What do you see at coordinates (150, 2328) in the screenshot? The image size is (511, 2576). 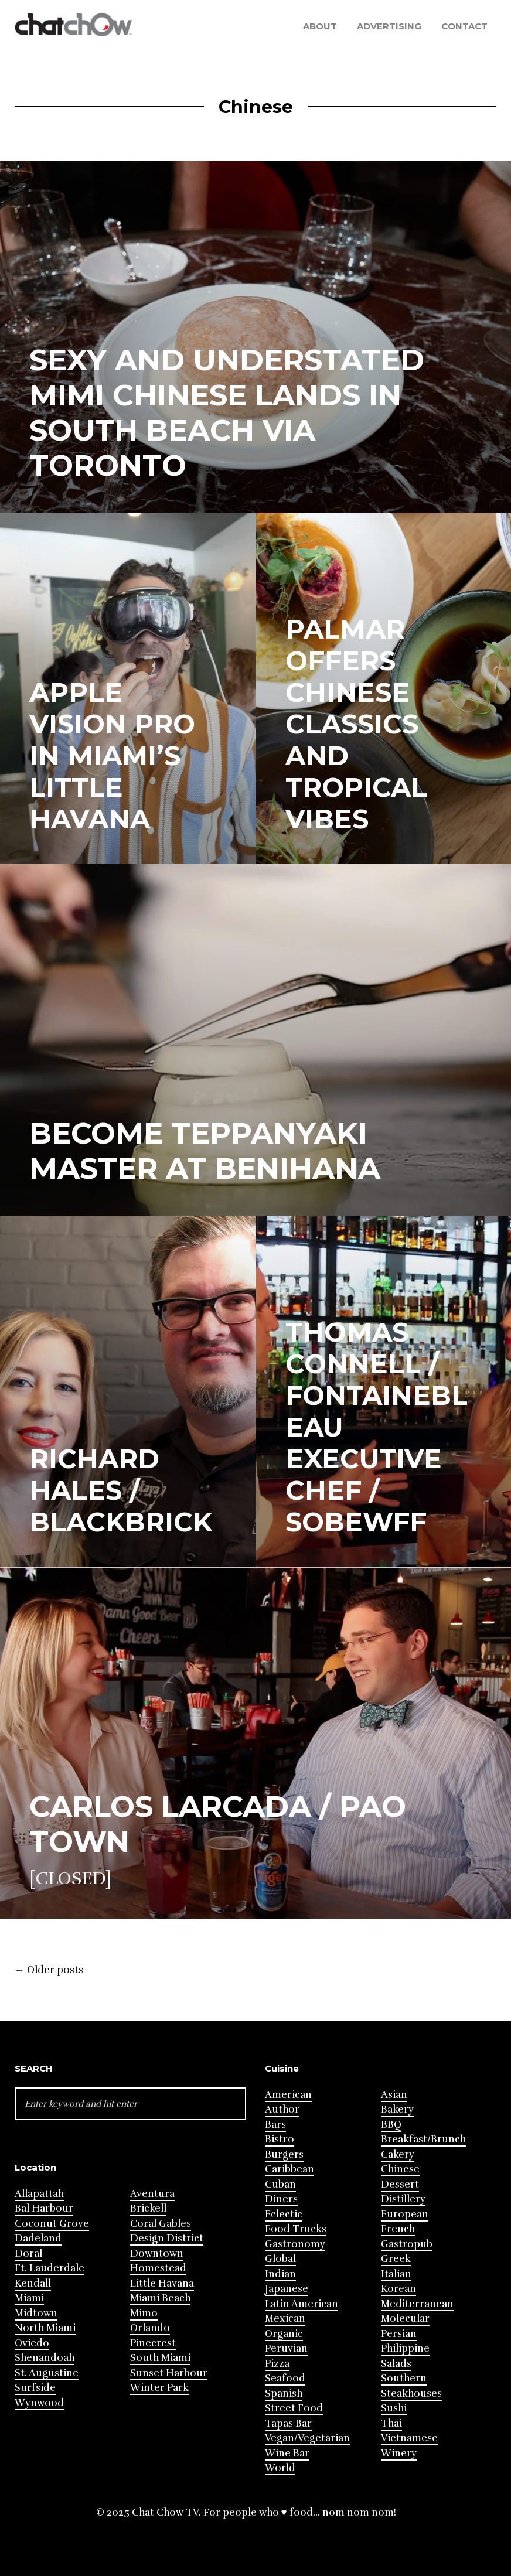 I see `Orlando` at bounding box center [150, 2328].